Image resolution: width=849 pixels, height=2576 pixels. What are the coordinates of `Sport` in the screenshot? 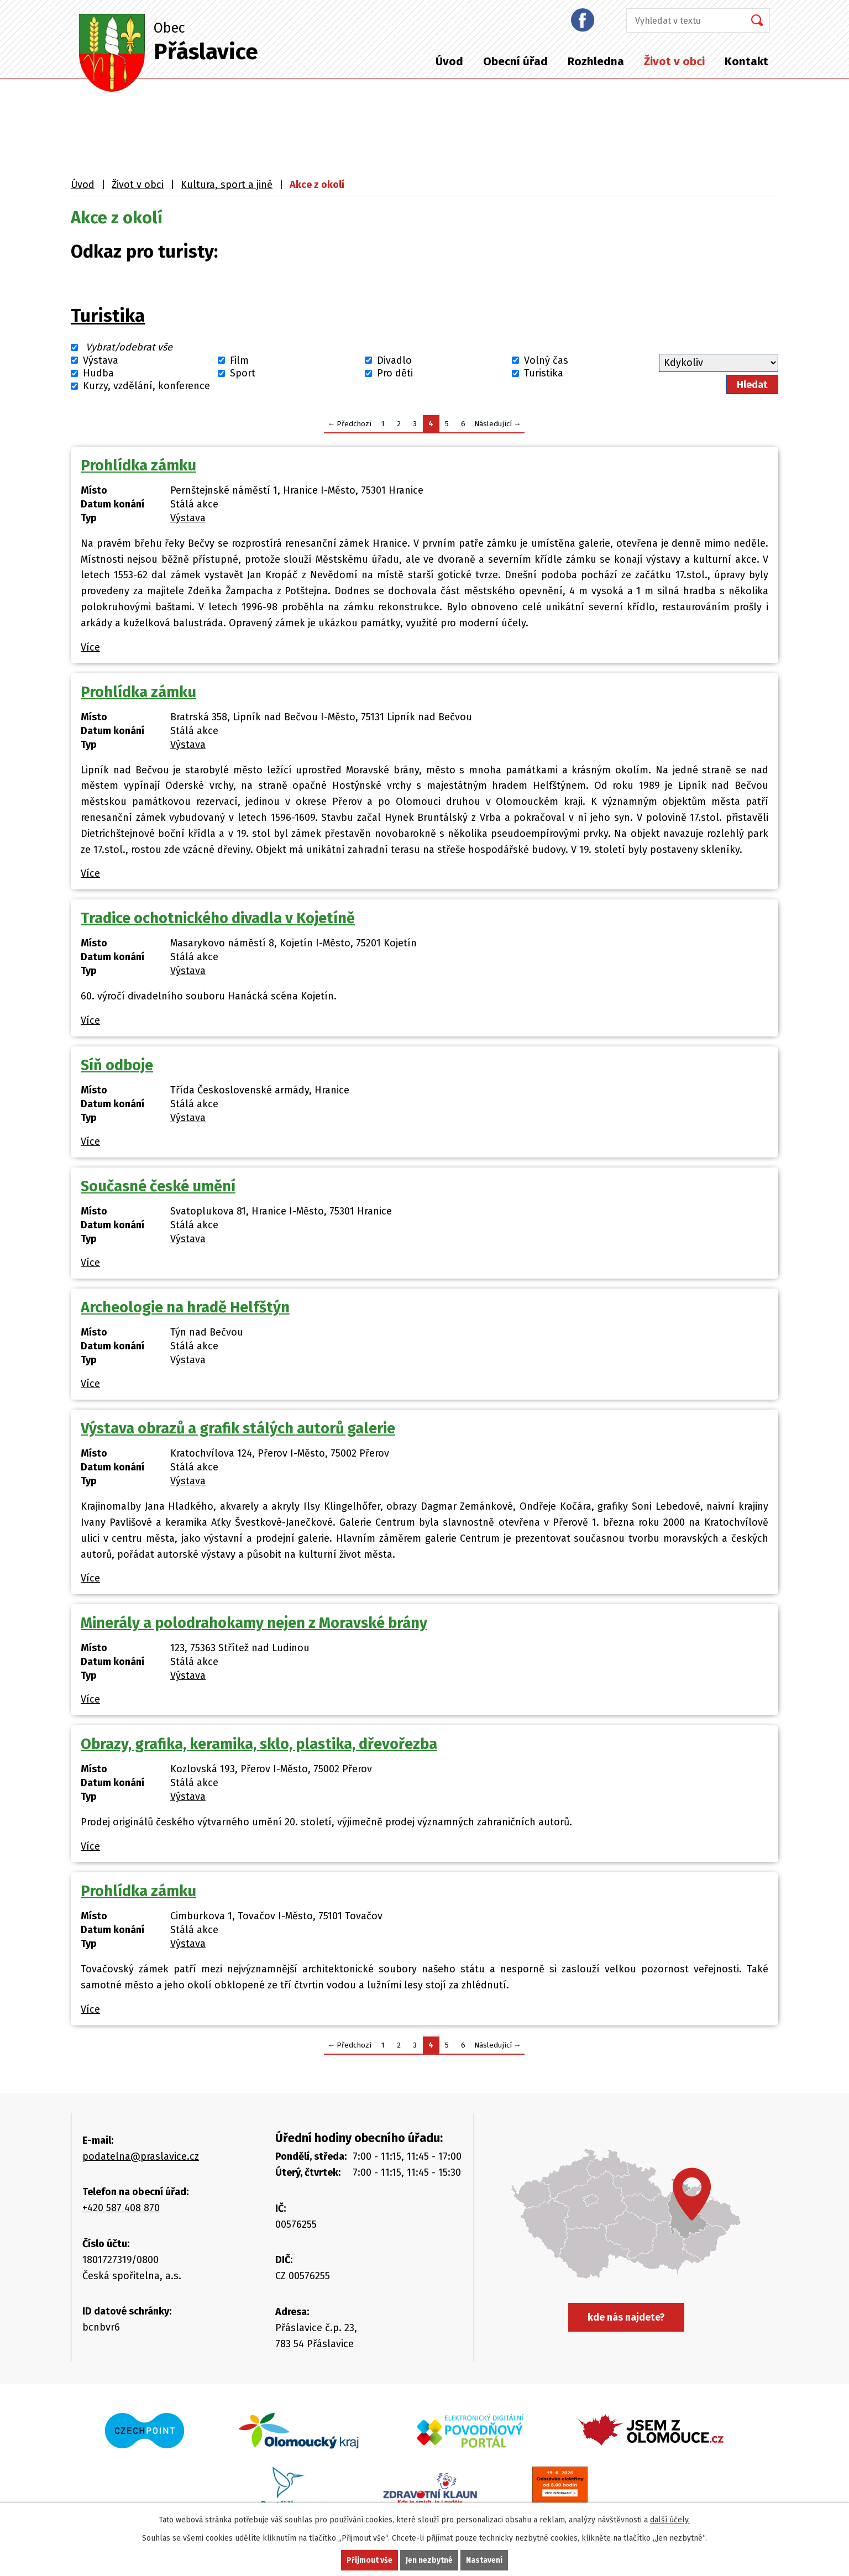 It's located at (242, 373).